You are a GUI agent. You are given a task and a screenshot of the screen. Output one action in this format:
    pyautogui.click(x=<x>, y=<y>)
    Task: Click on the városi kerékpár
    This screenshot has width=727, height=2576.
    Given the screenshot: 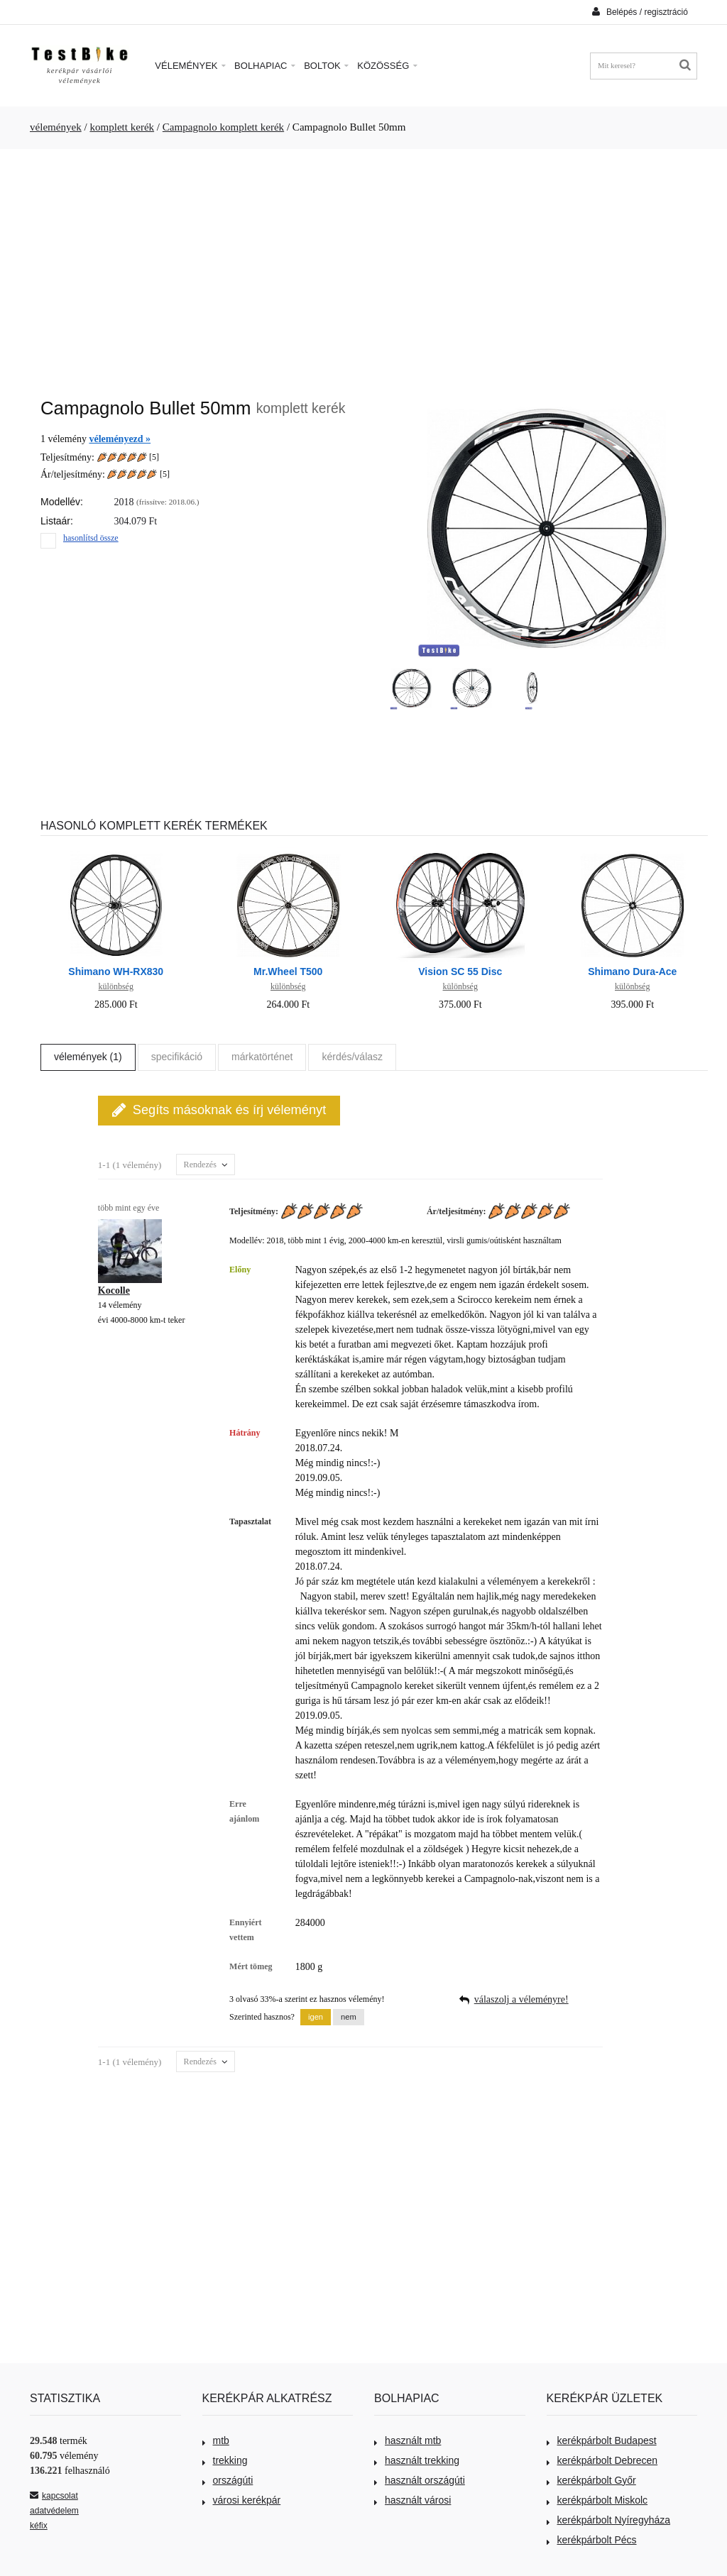 What is the action you would take?
    pyautogui.click(x=241, y=2500)
    